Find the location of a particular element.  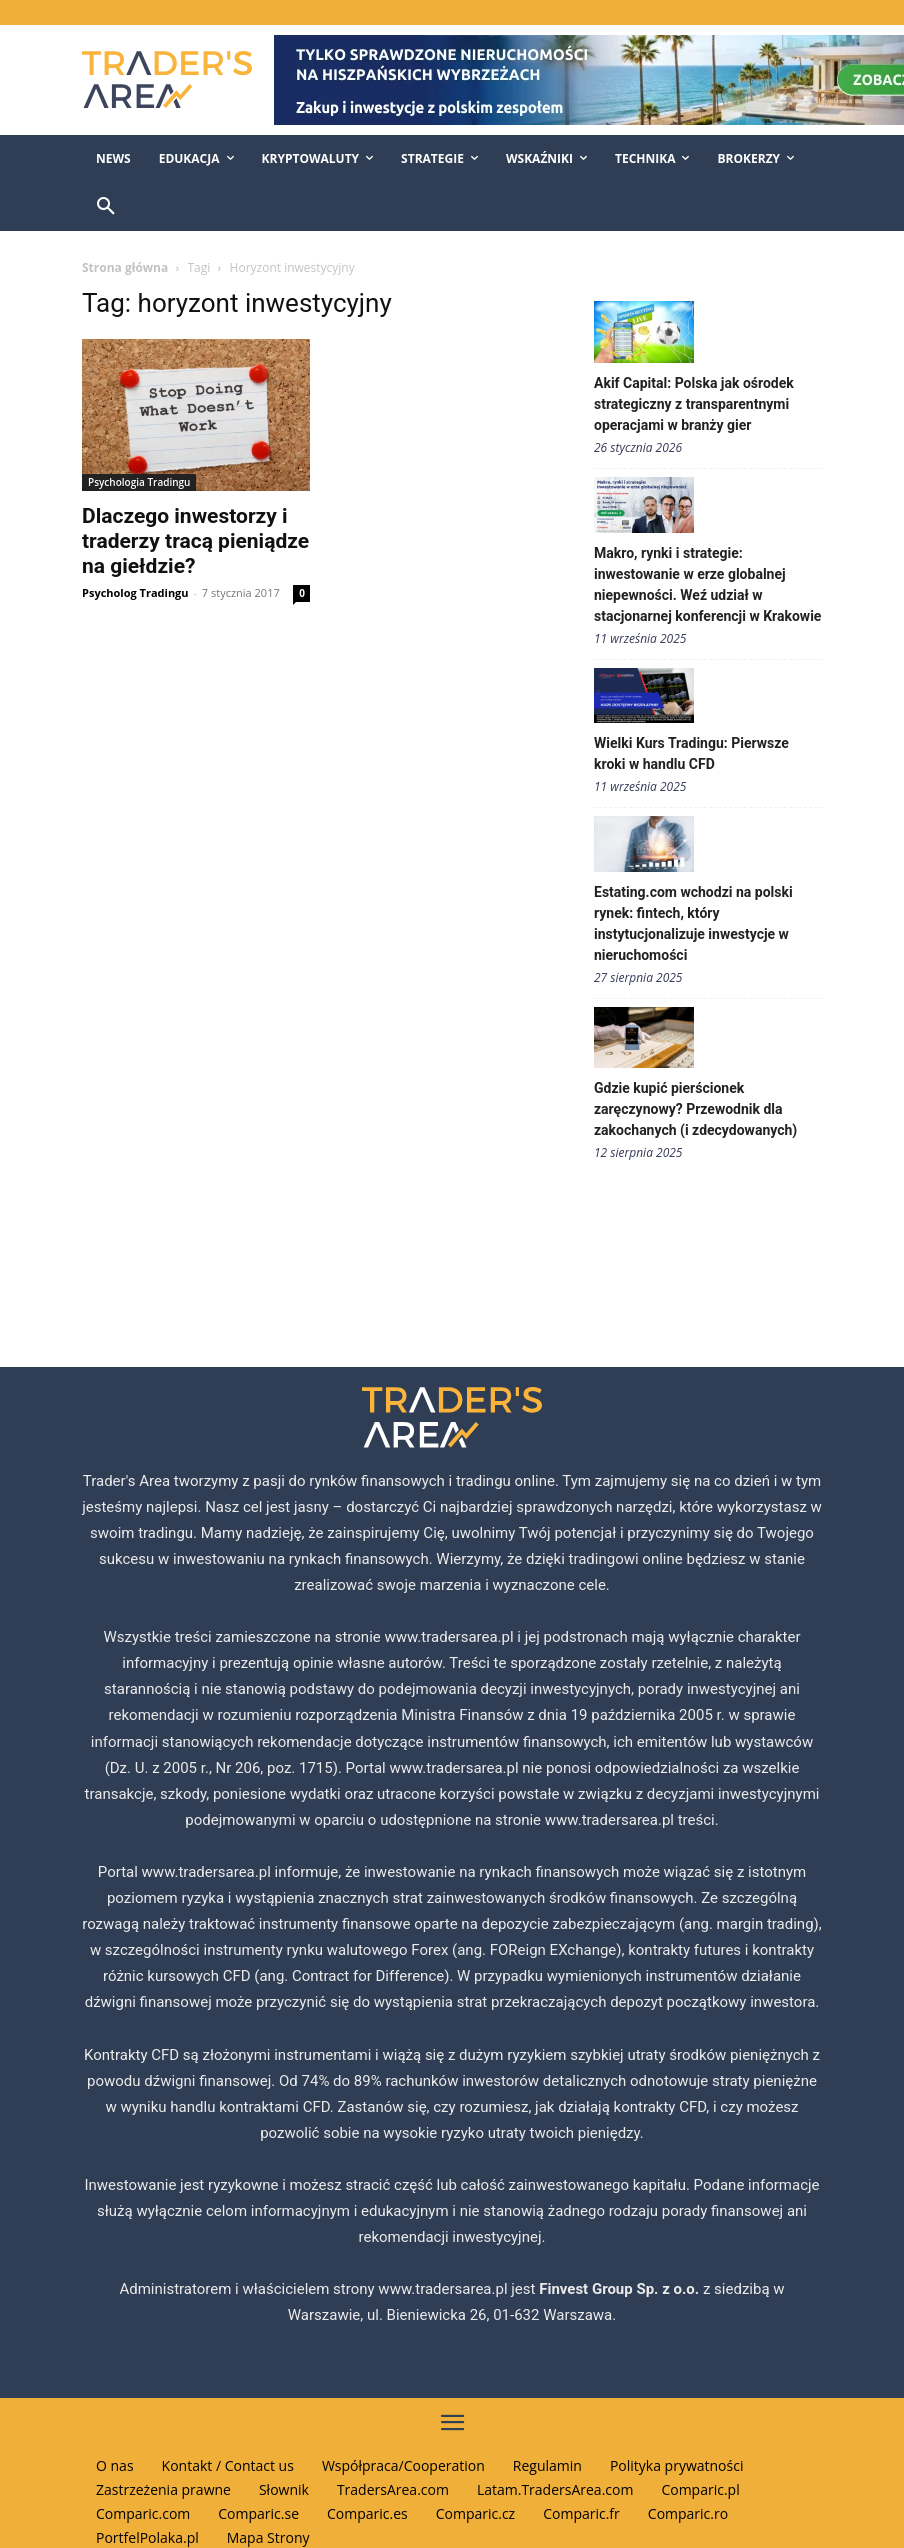

Psycholog Tradingu is located at coordinates (135, 592).